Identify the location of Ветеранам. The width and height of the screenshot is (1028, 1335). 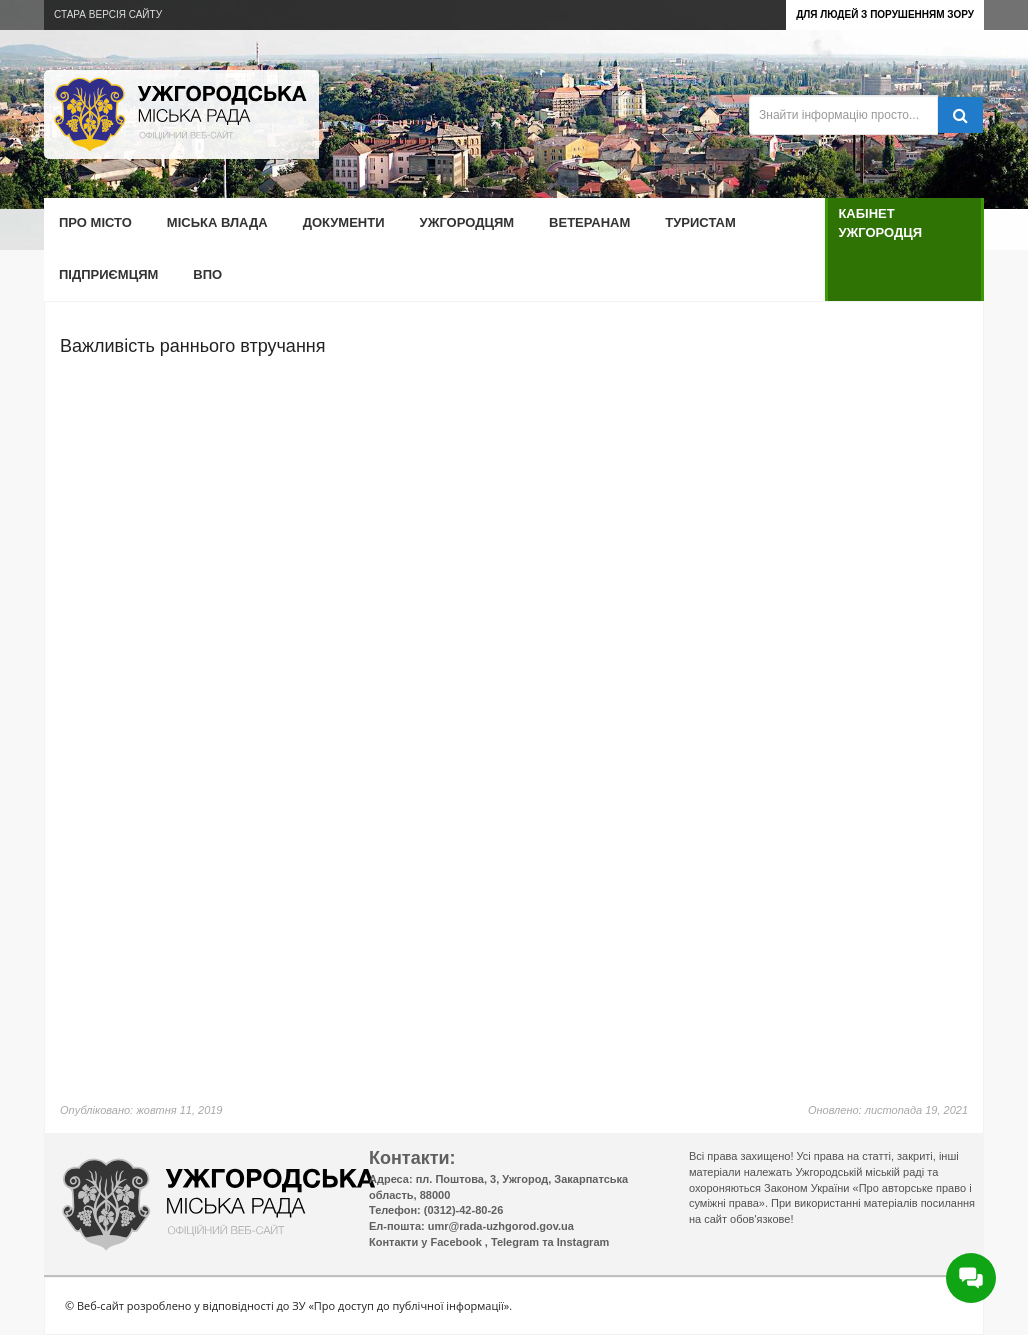
(589, 222).